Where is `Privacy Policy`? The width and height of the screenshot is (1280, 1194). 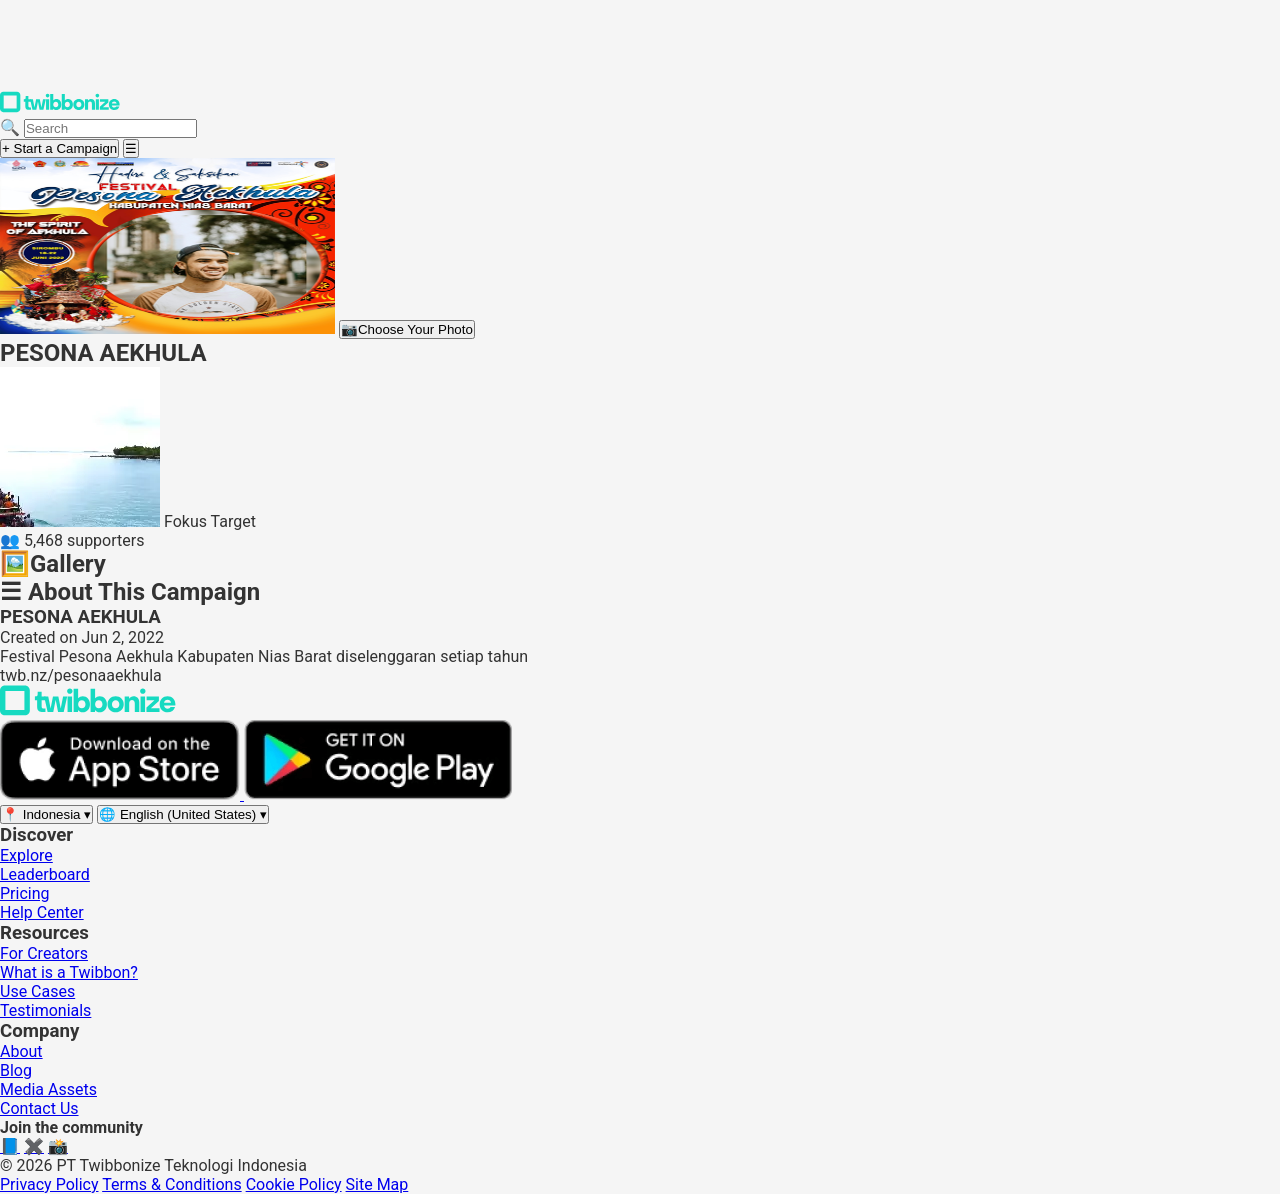
Privacy Policy is located at coordinates (49, 1184).